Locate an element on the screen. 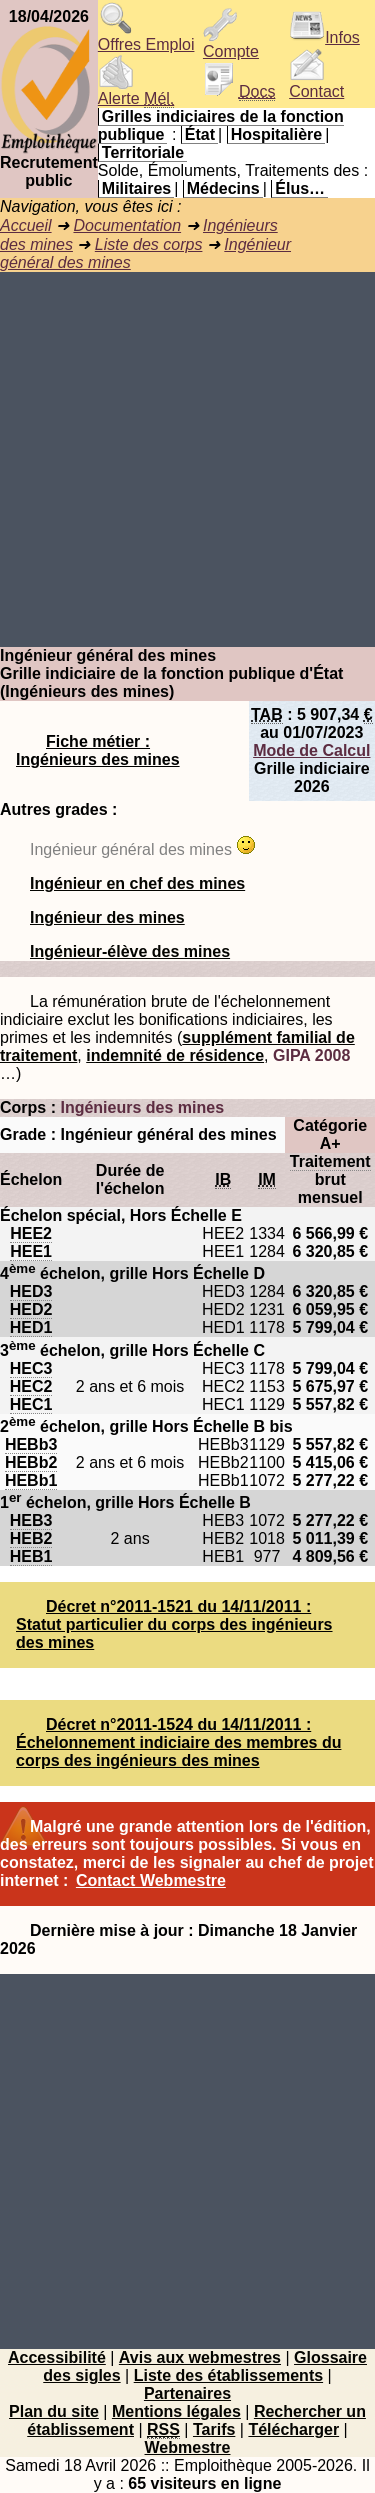 The height and width of the screenshot is (2493, 375). Compte is located at coordinates (231, 44).